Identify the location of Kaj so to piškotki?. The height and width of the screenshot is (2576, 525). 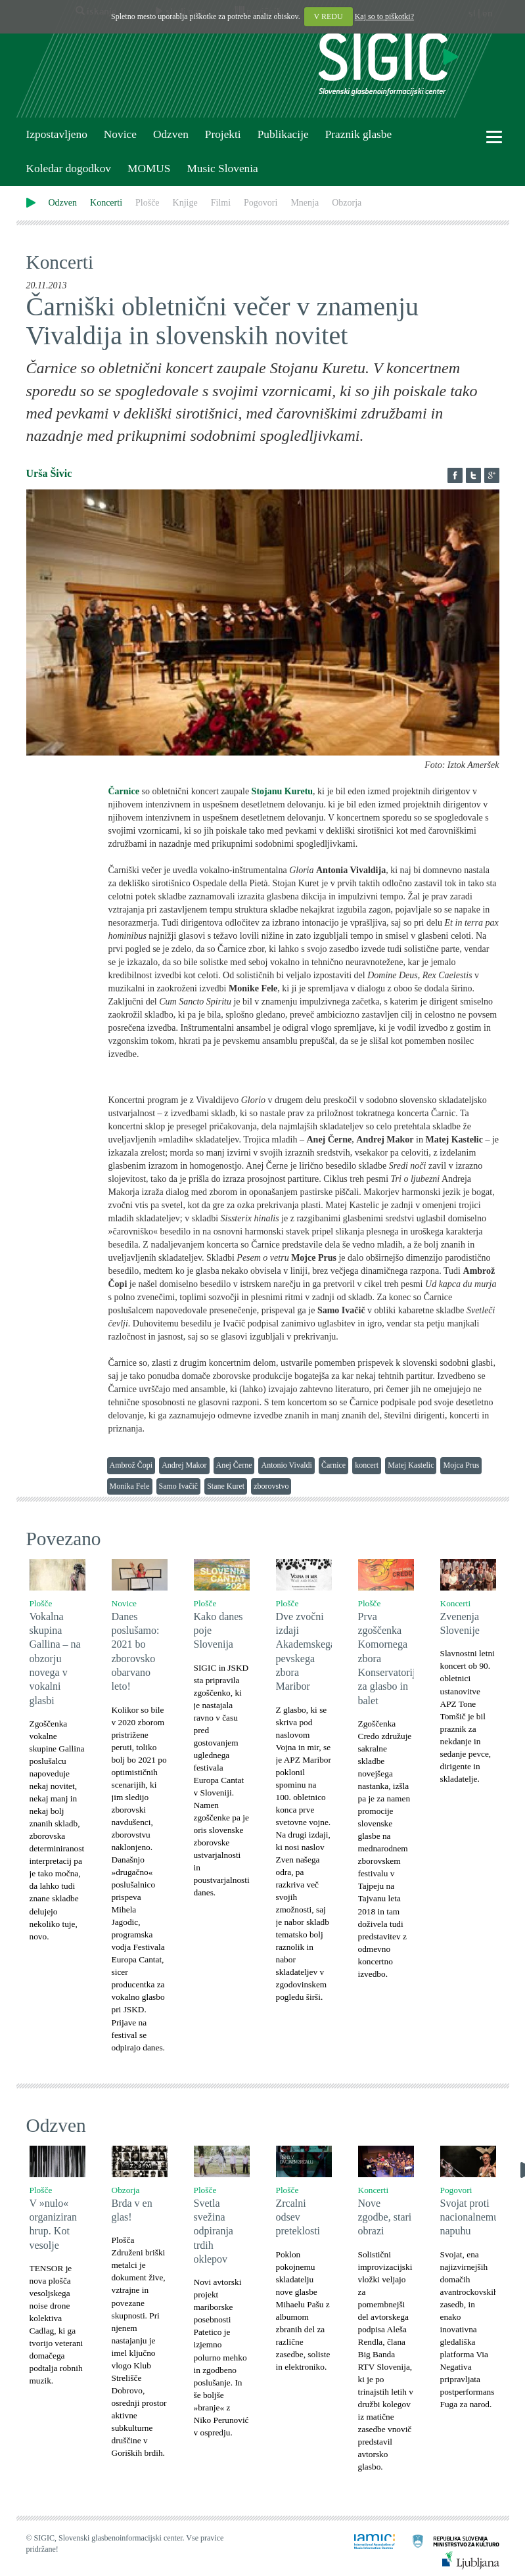
(384, 16).